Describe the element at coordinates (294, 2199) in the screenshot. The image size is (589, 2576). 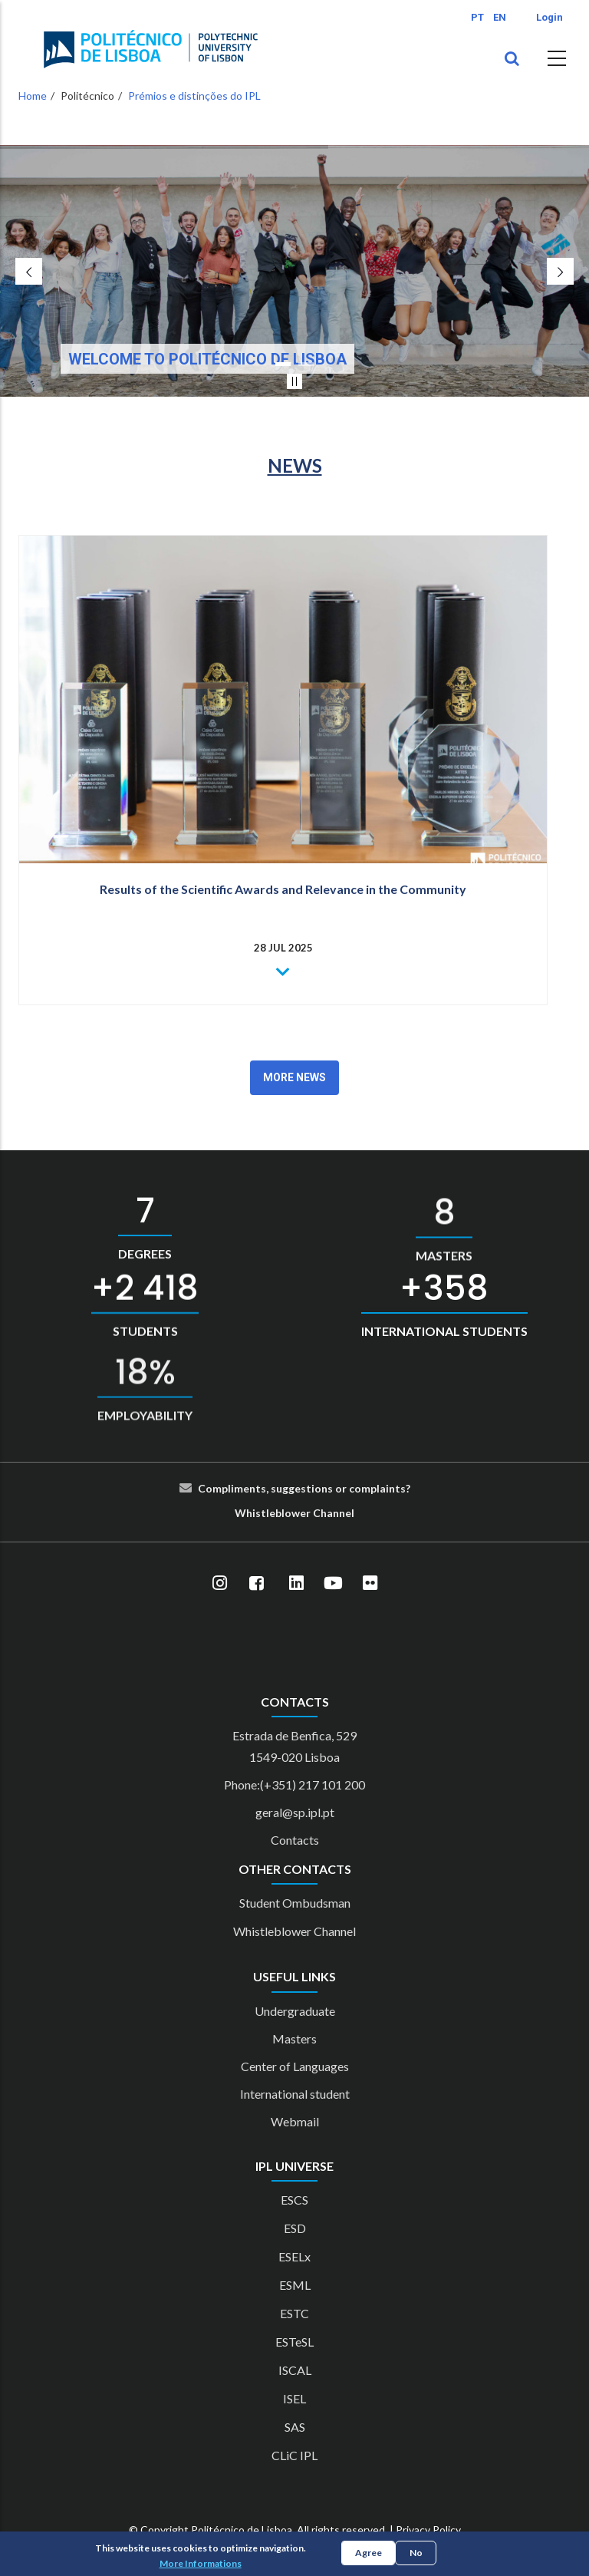
I see `ESCS` at that location.